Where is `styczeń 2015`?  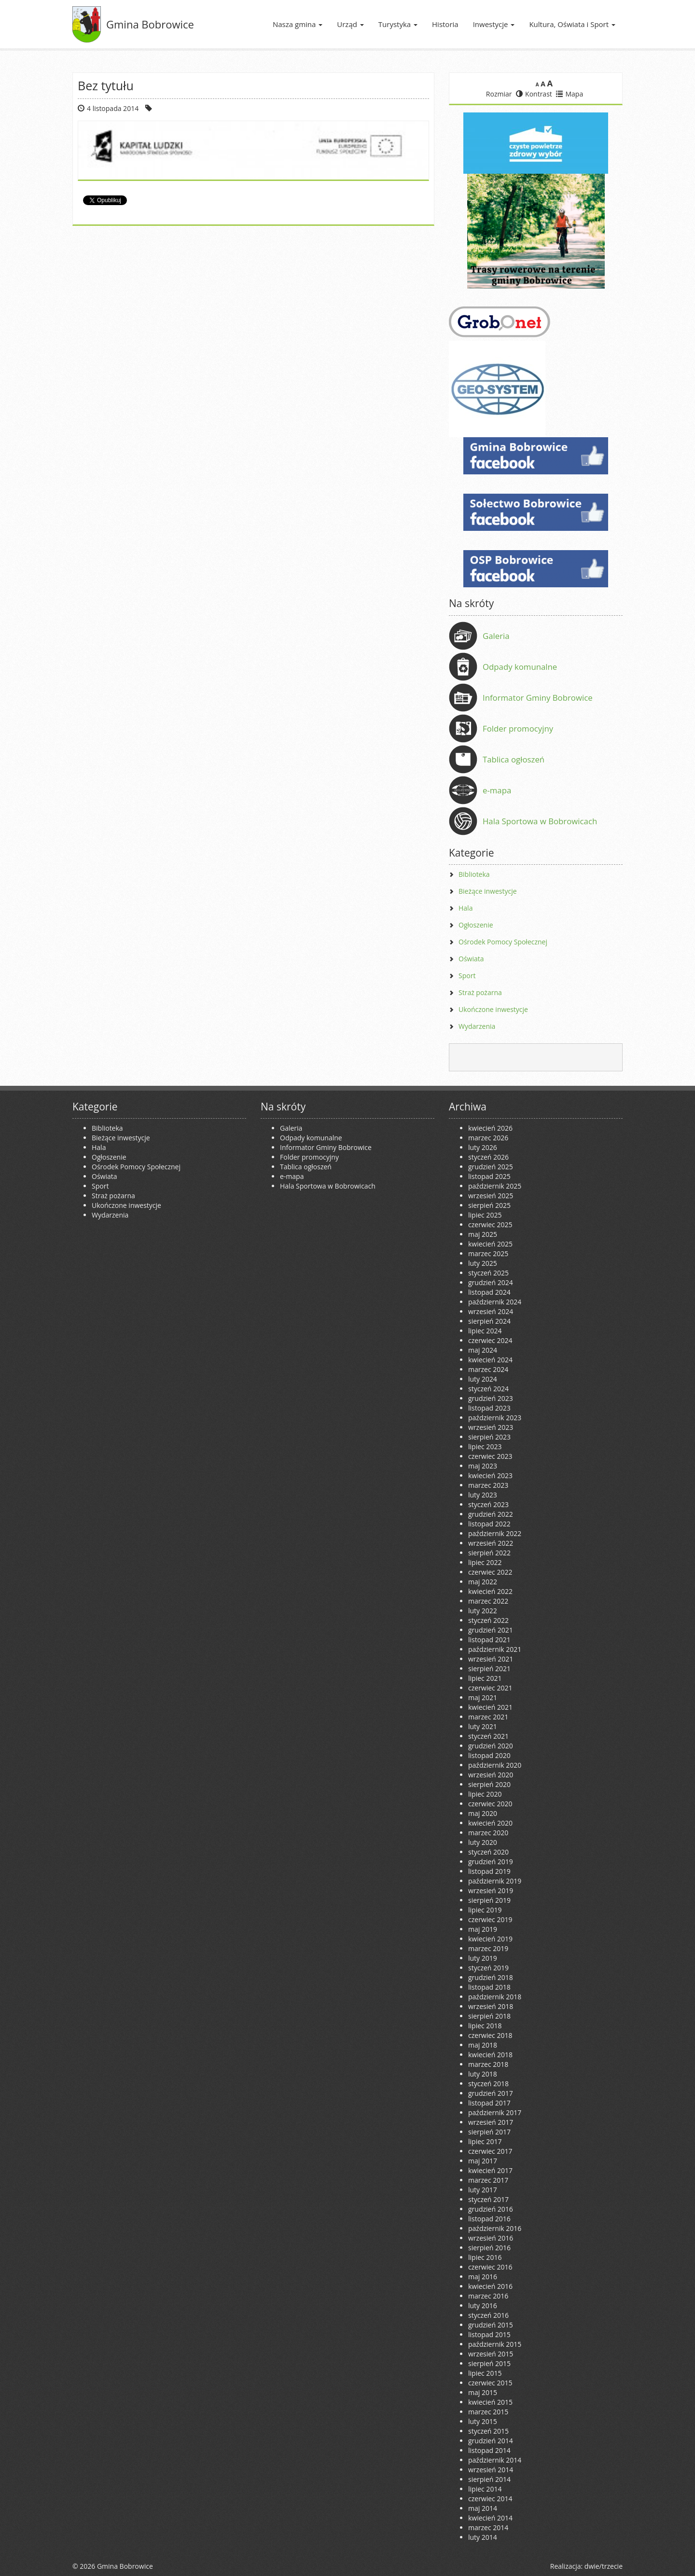 styczeń 2015 is located at coordinates (488, 2431).